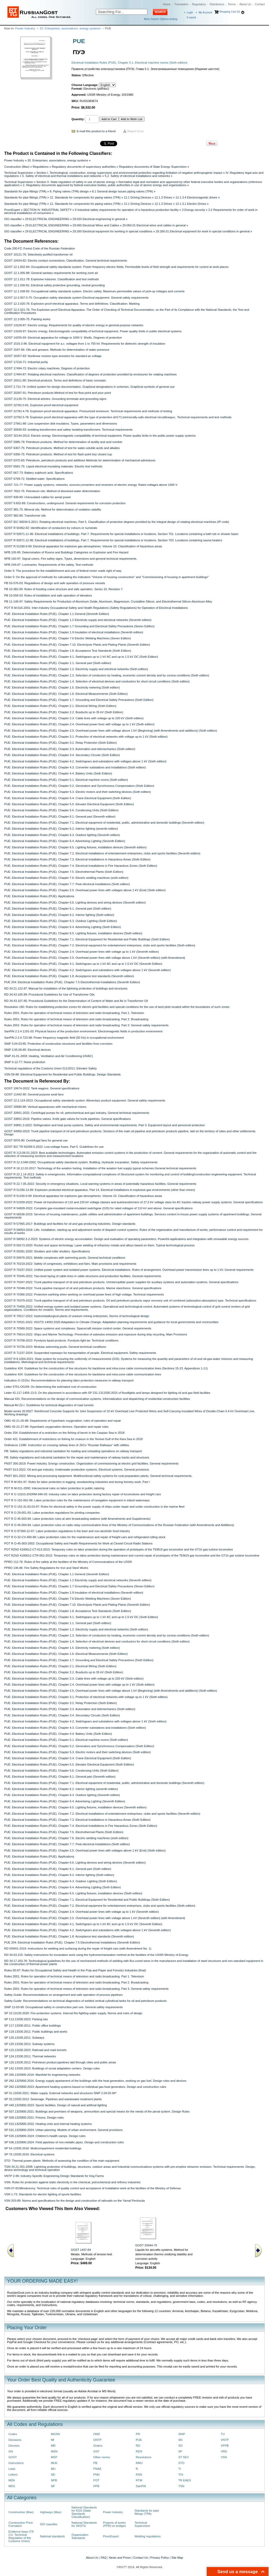 This screenshot has width=269, height=2576. I want to click on Rules 2001: Rules for operation of technical means of television and radio broadcasting. Part 2. Broadcasting, so click(76, 1019).